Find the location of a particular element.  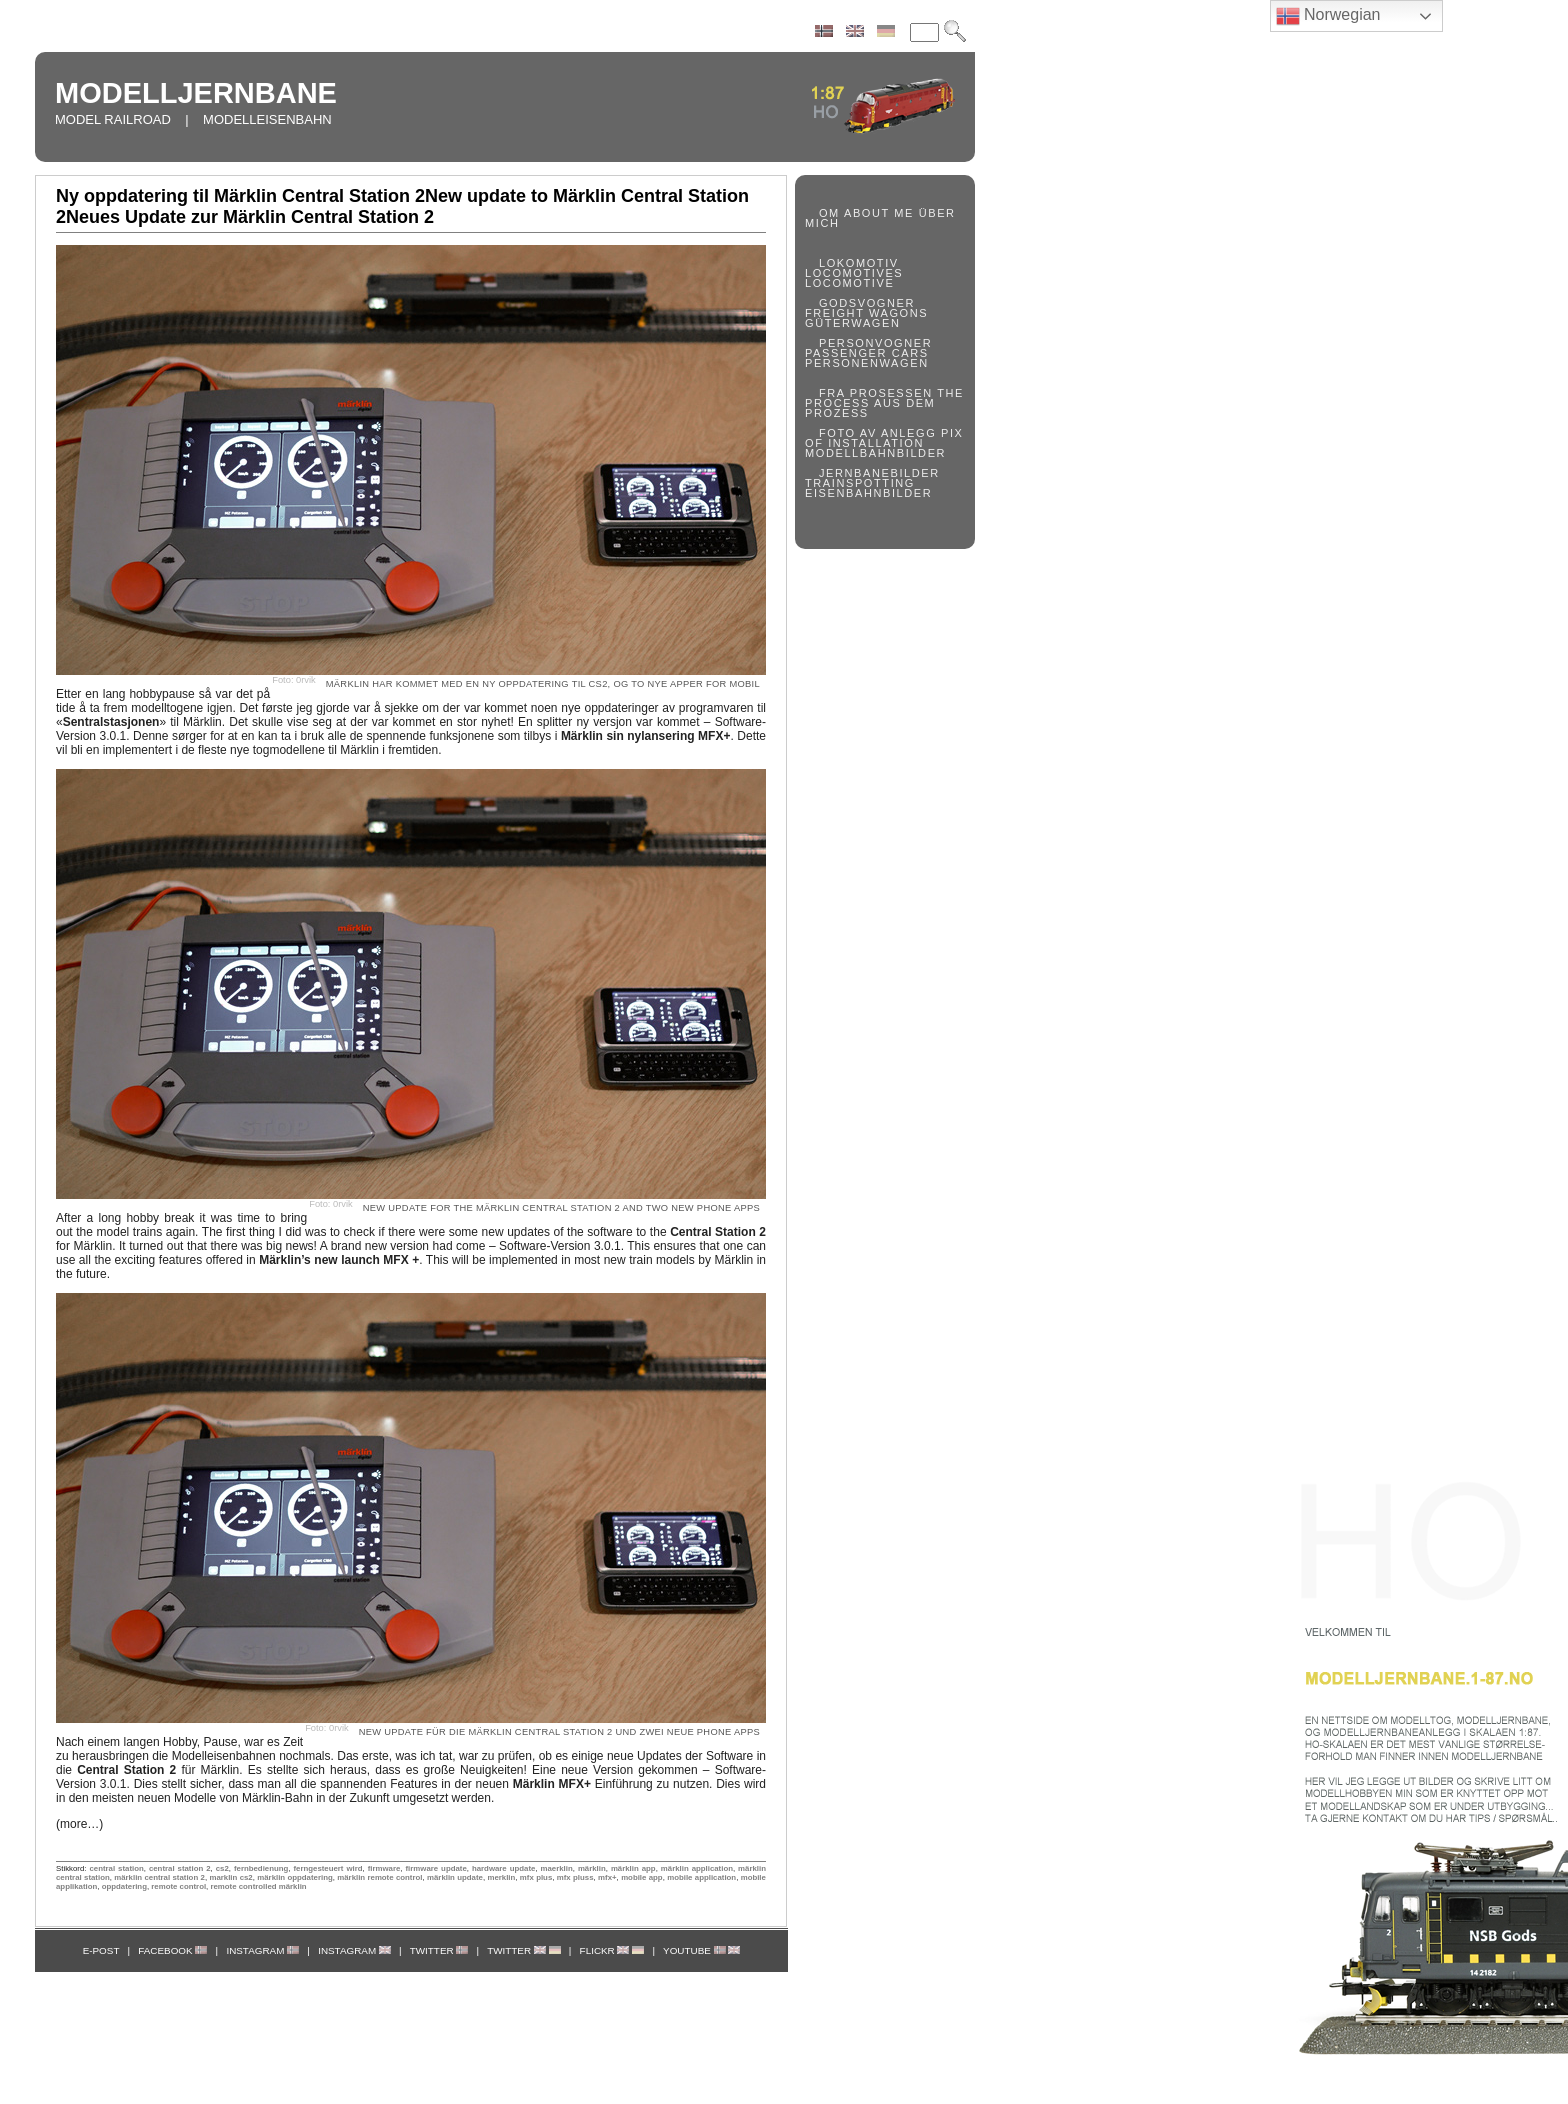

OM is located at coordinates (829, 213).